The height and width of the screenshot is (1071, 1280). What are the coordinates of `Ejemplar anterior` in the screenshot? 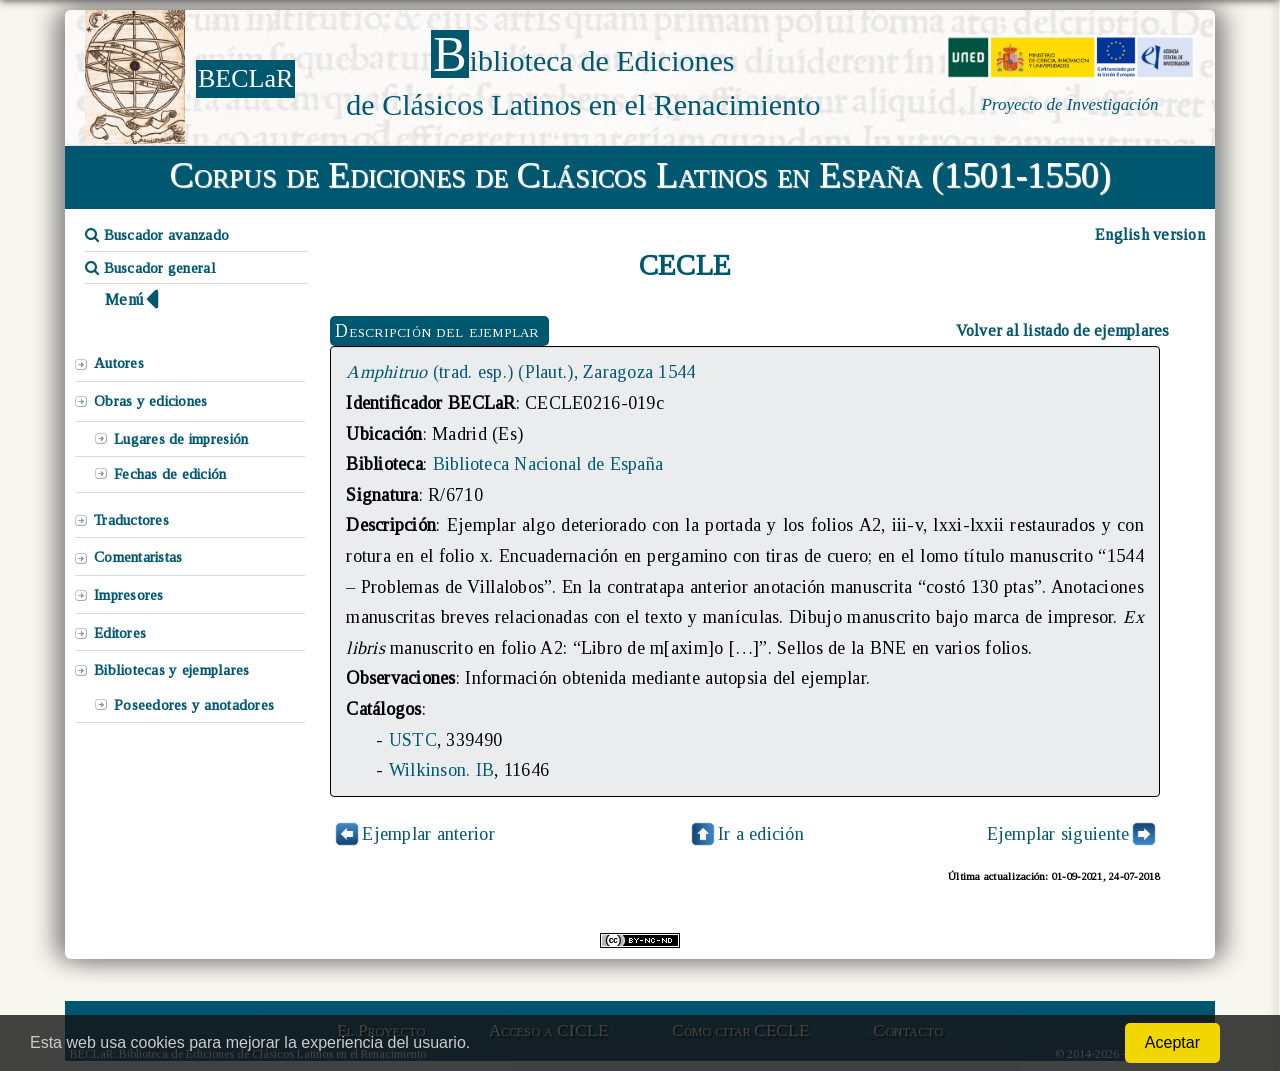 It's located at (428, 834).